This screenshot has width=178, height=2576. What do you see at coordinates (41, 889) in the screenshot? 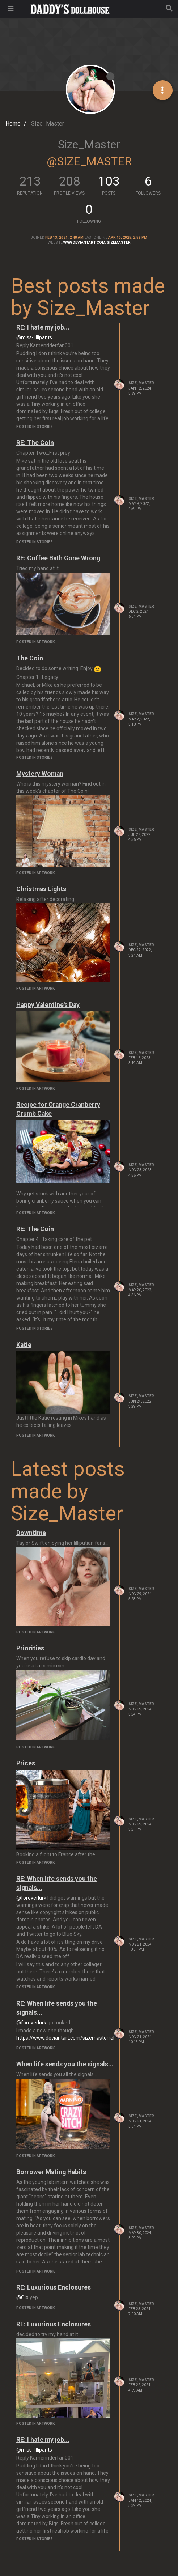
I see `Christmas Lights` at bounding box center [41, 889].